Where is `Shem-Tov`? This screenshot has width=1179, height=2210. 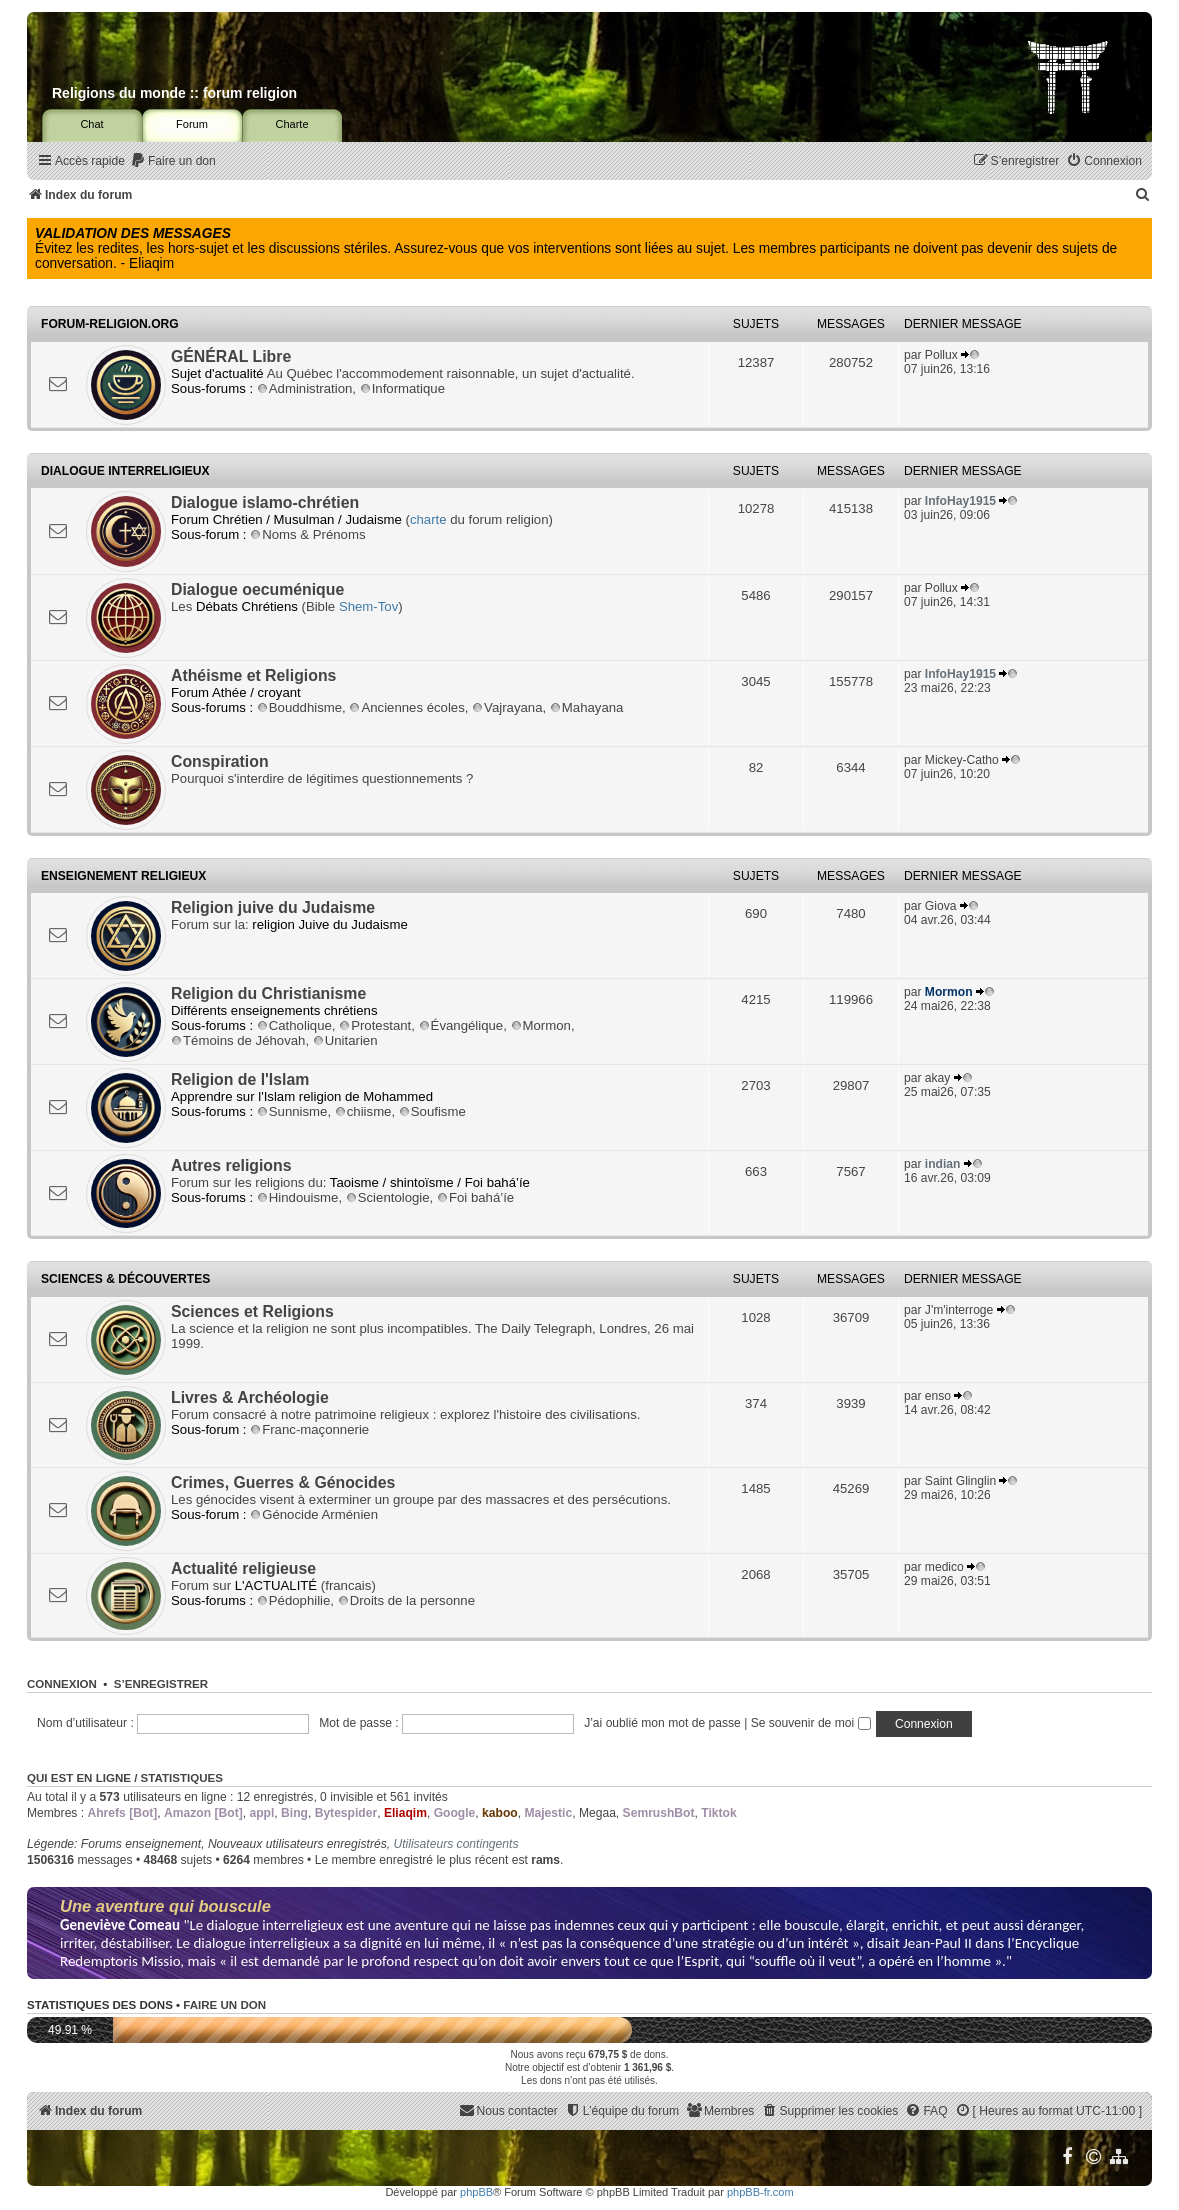 Shem-Tov is located at coordinates (368, 606).